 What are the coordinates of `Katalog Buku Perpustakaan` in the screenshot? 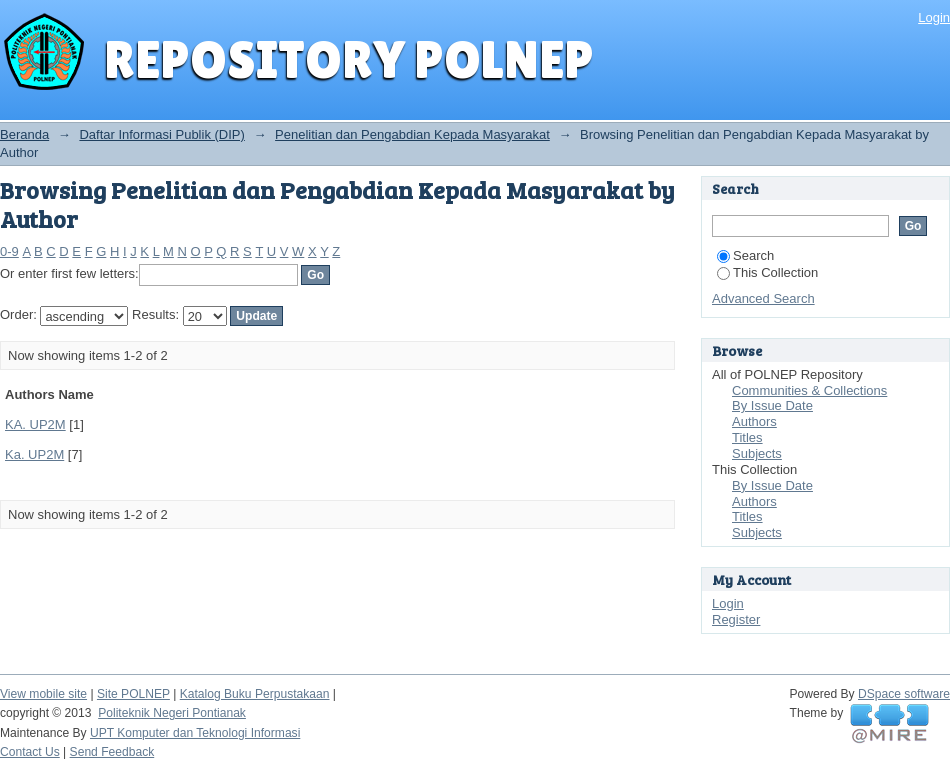 It's located at (255, 694).